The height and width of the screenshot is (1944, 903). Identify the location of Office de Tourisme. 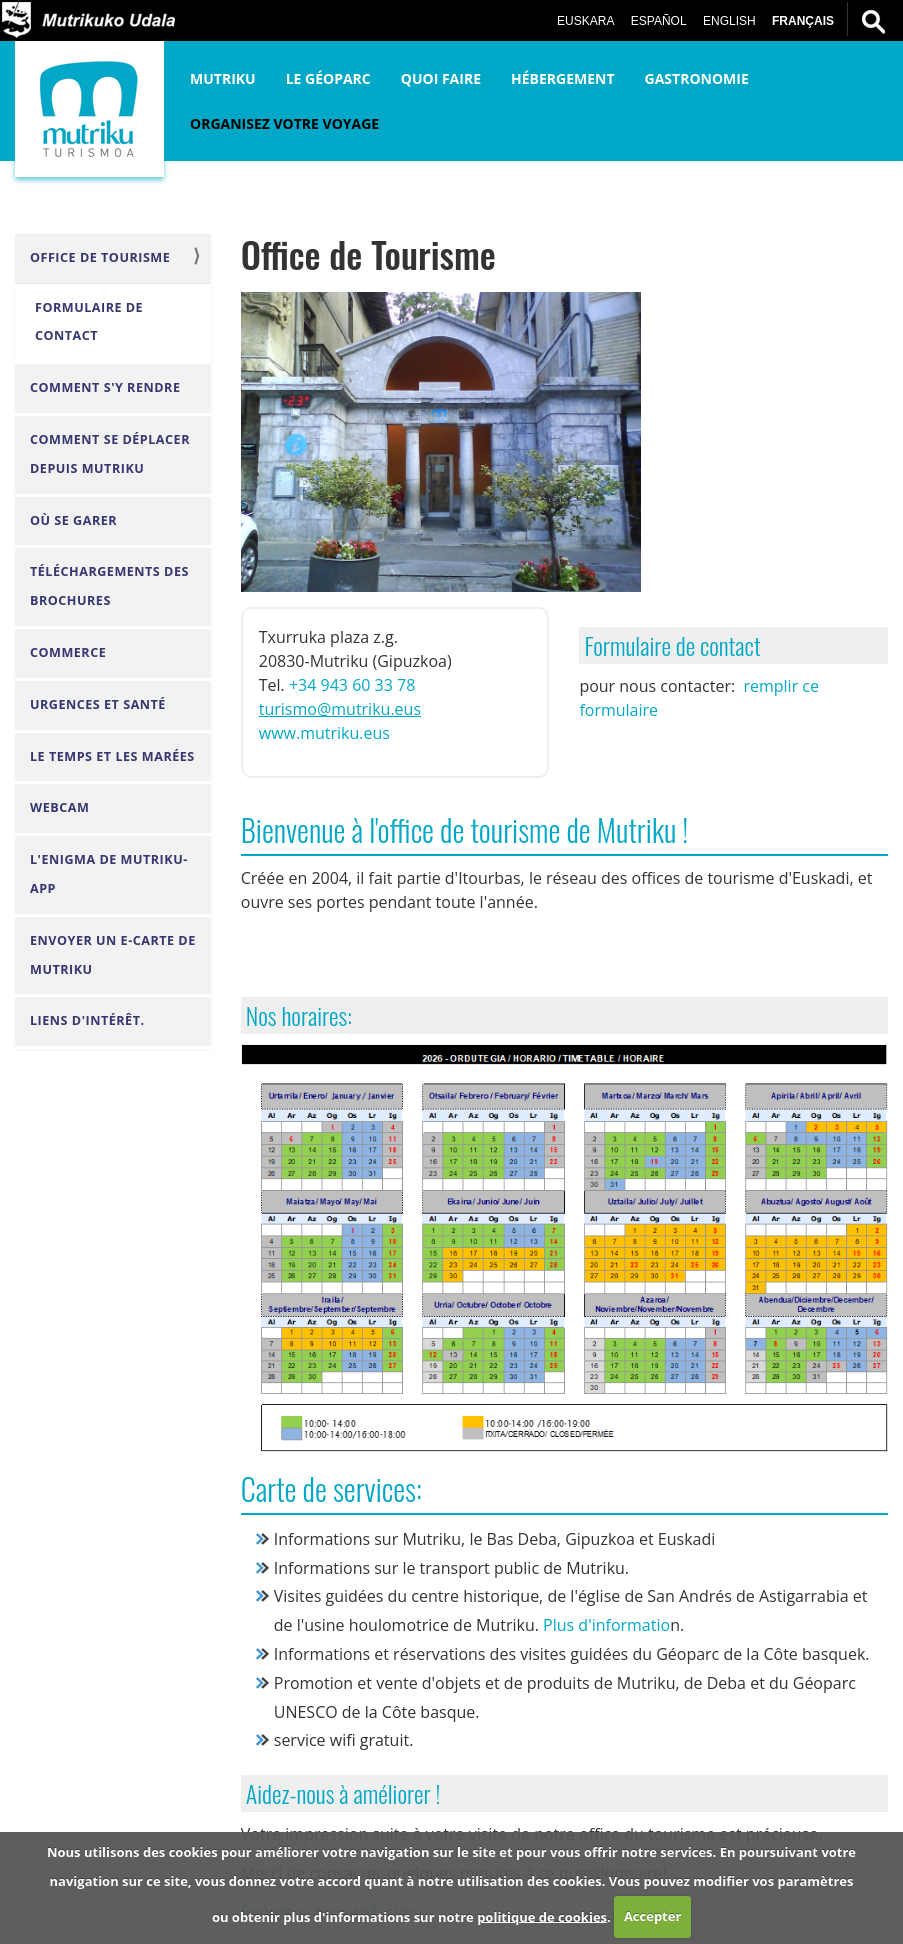
(100, 257).